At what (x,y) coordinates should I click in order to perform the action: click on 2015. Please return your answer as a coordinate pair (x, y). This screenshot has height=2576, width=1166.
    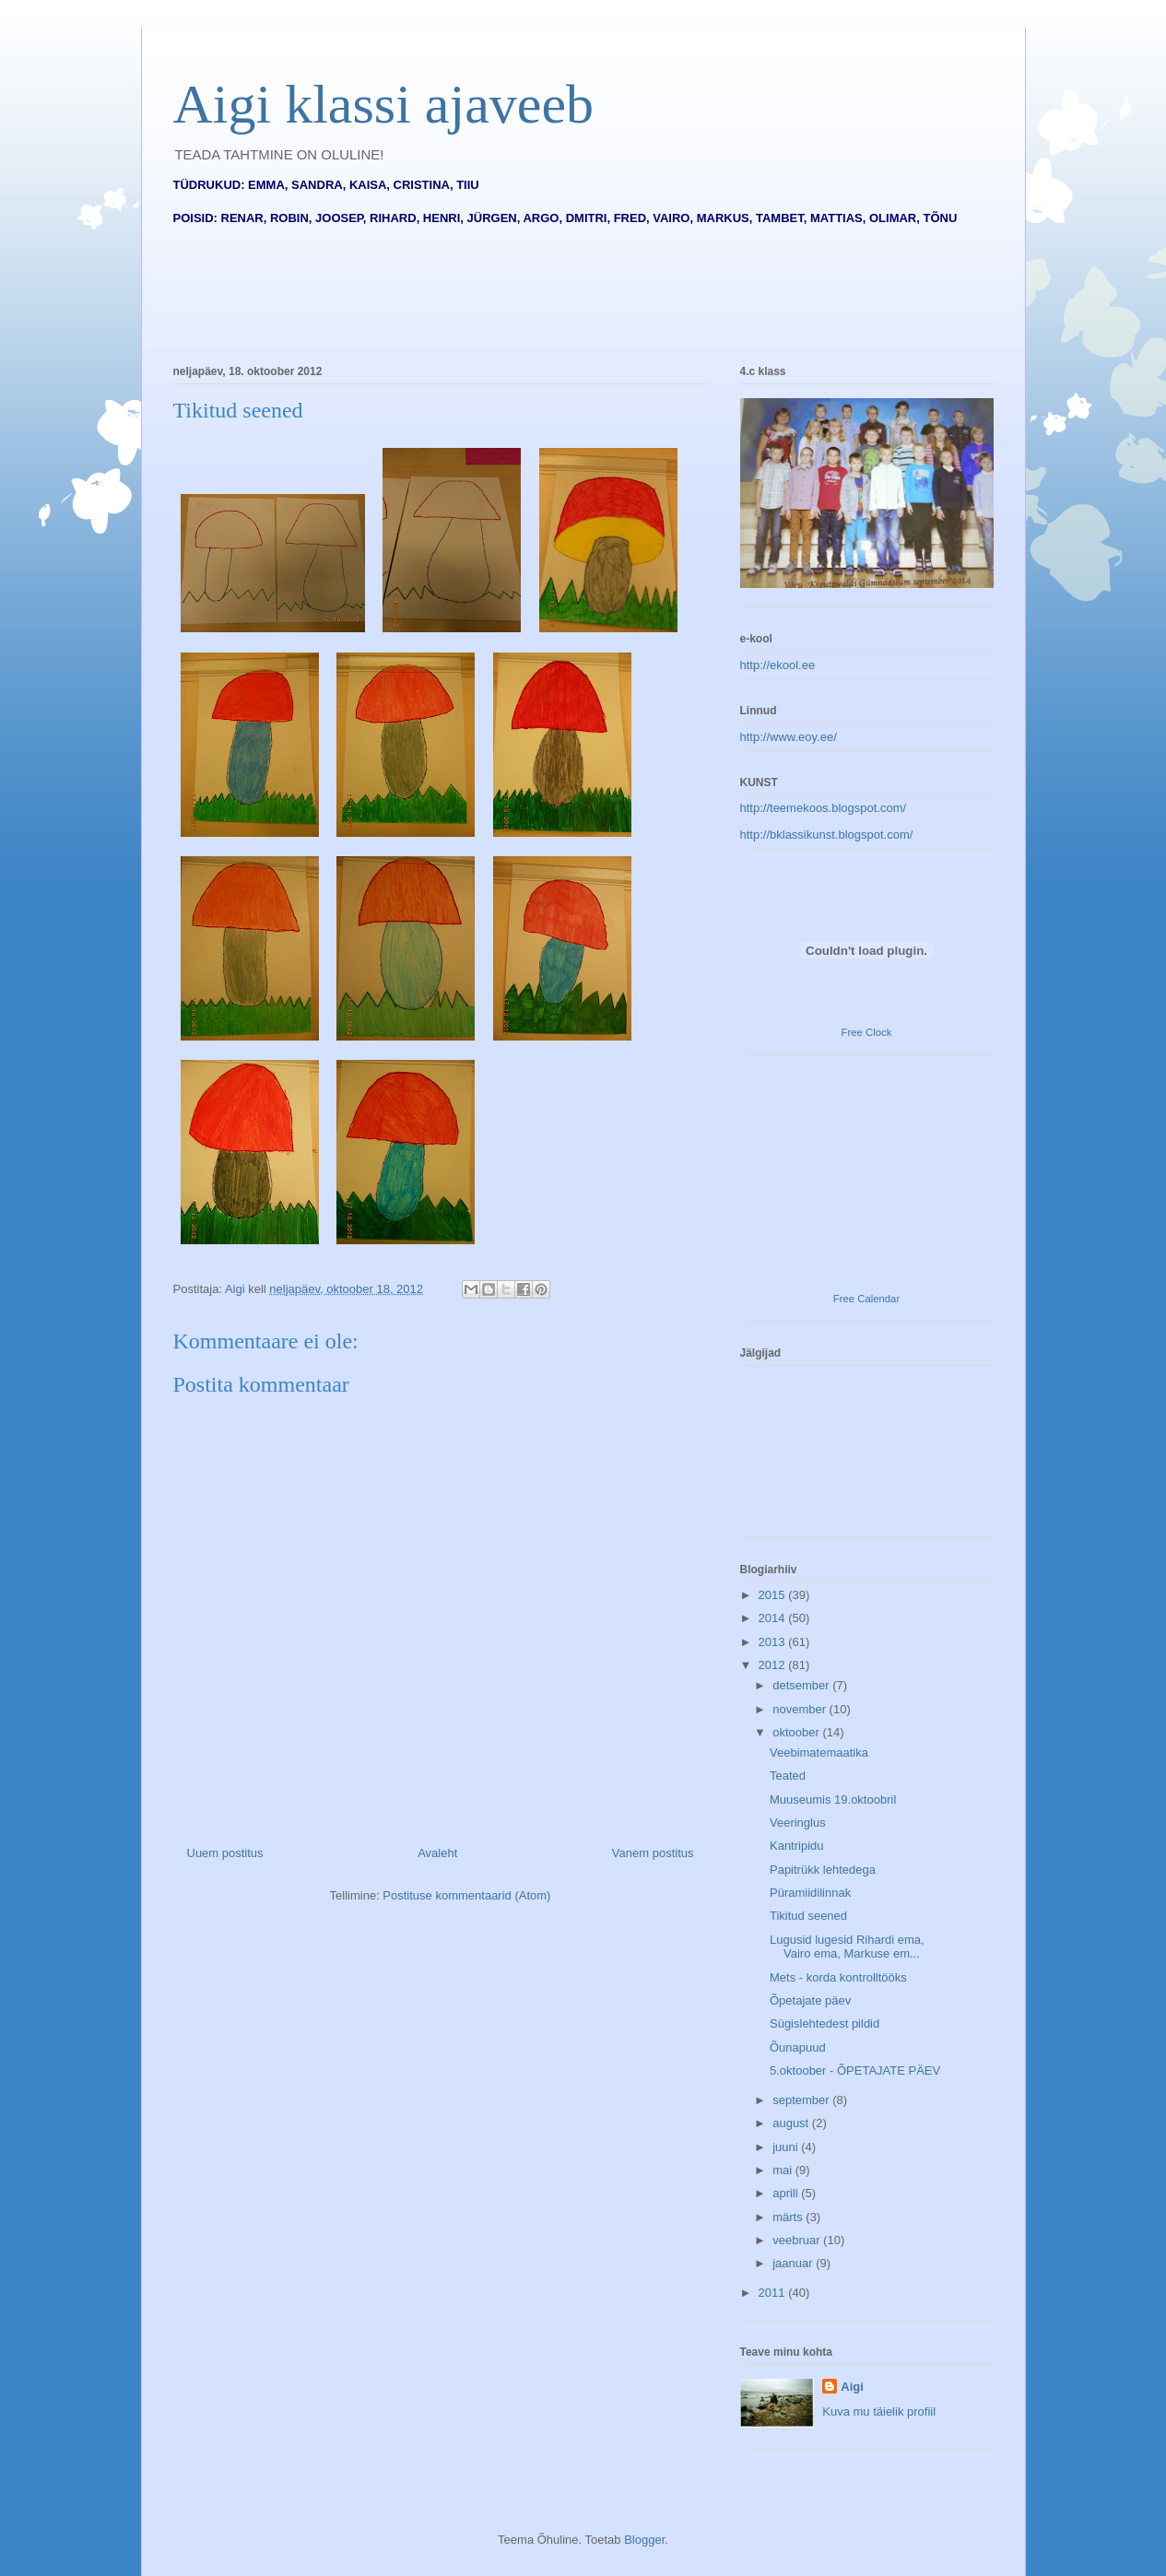
    Looking at the image, I should click on (774, 1595).